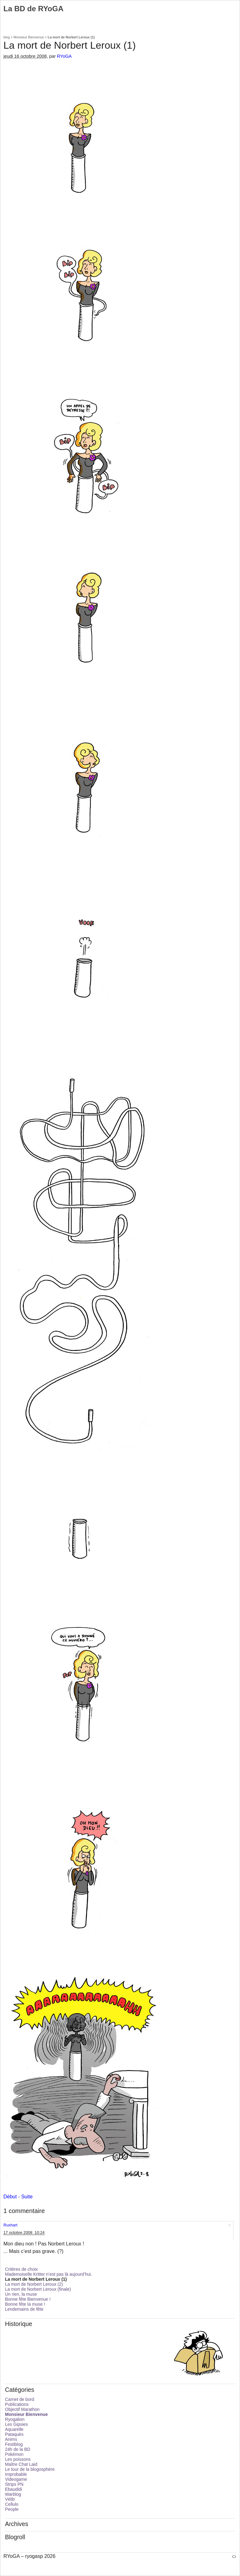 The width and height of the screenshot is (240, 2576). Describe the element at coordinates (16, 2479) in the screenshot. I see `Videogame` at that location.